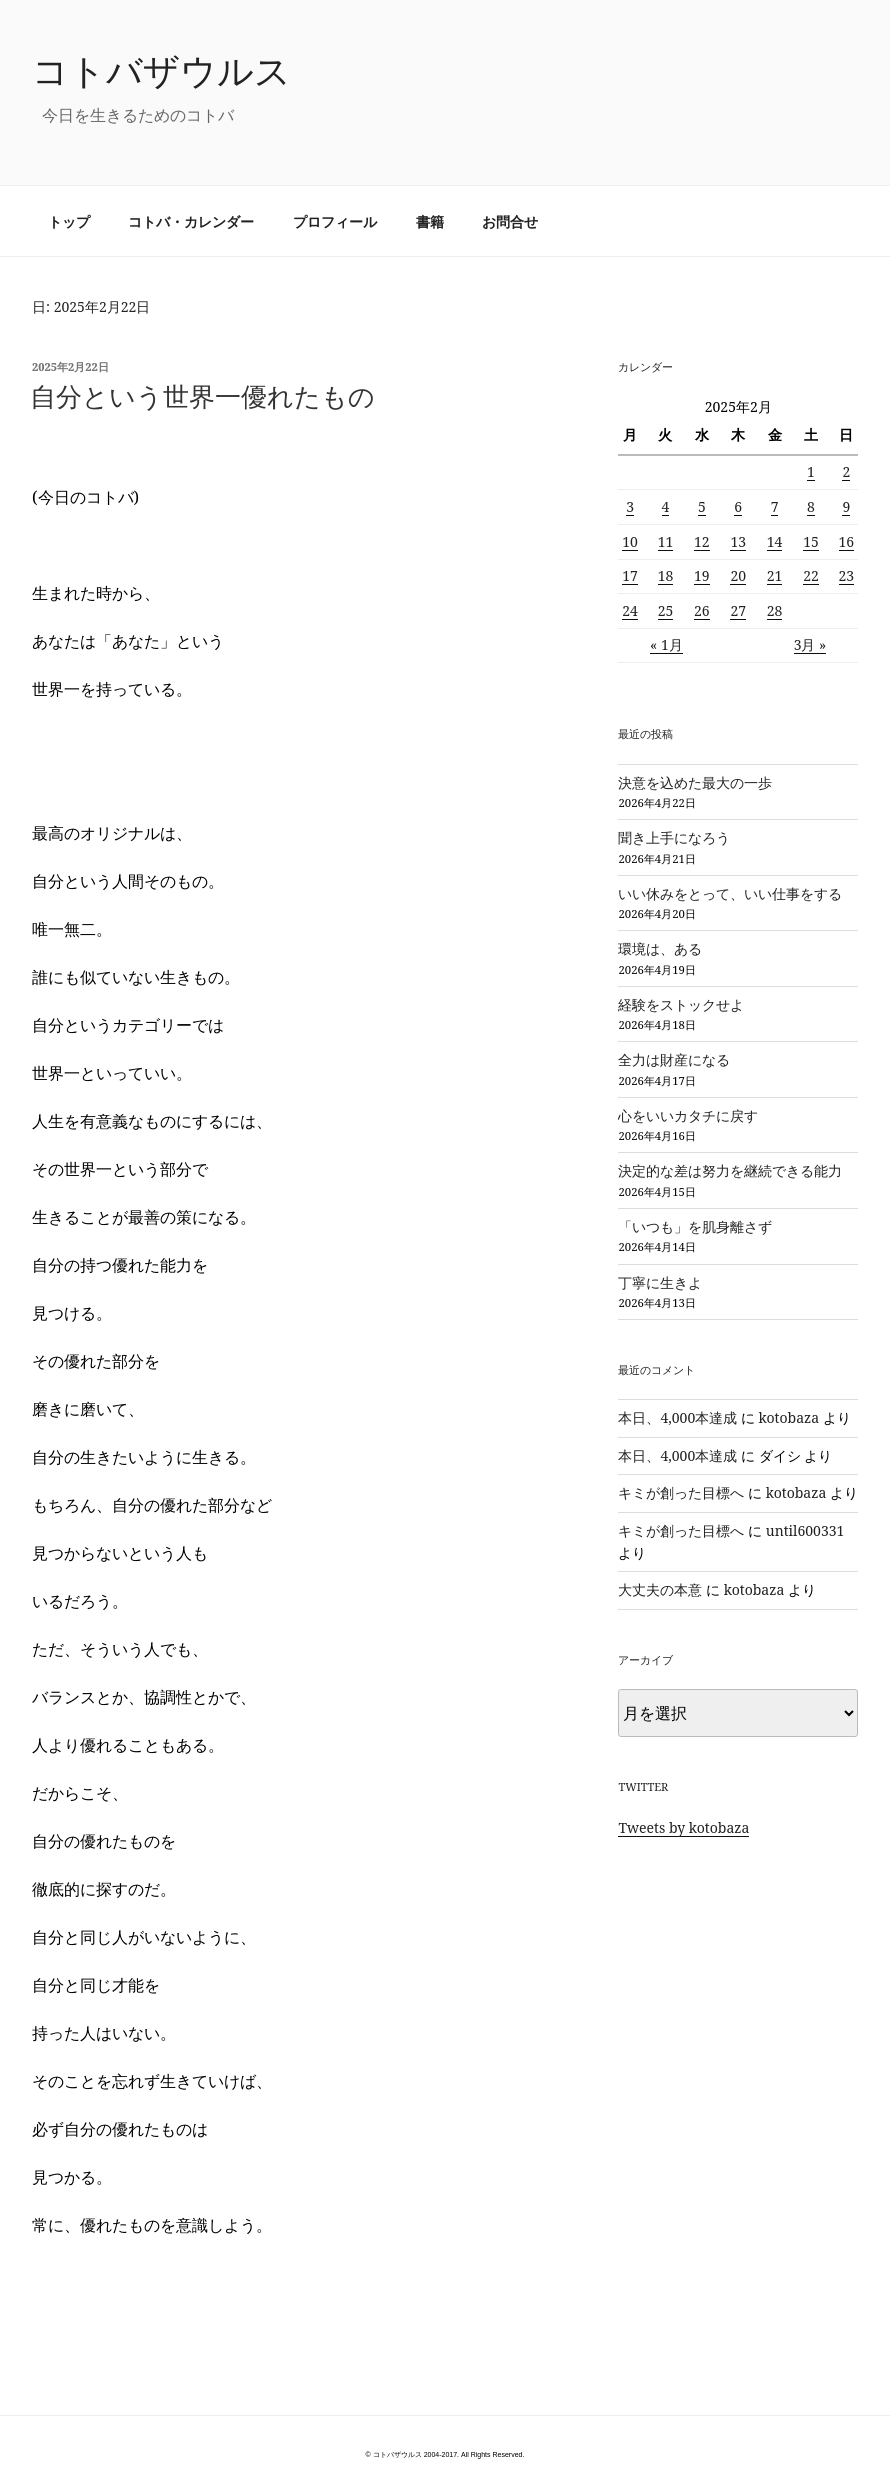 This screenshot has height=2488, width=890. What do you see at coordinates (805, 1530) in the screenshot?
I see `until600331` at bounding box center [805, 1530].